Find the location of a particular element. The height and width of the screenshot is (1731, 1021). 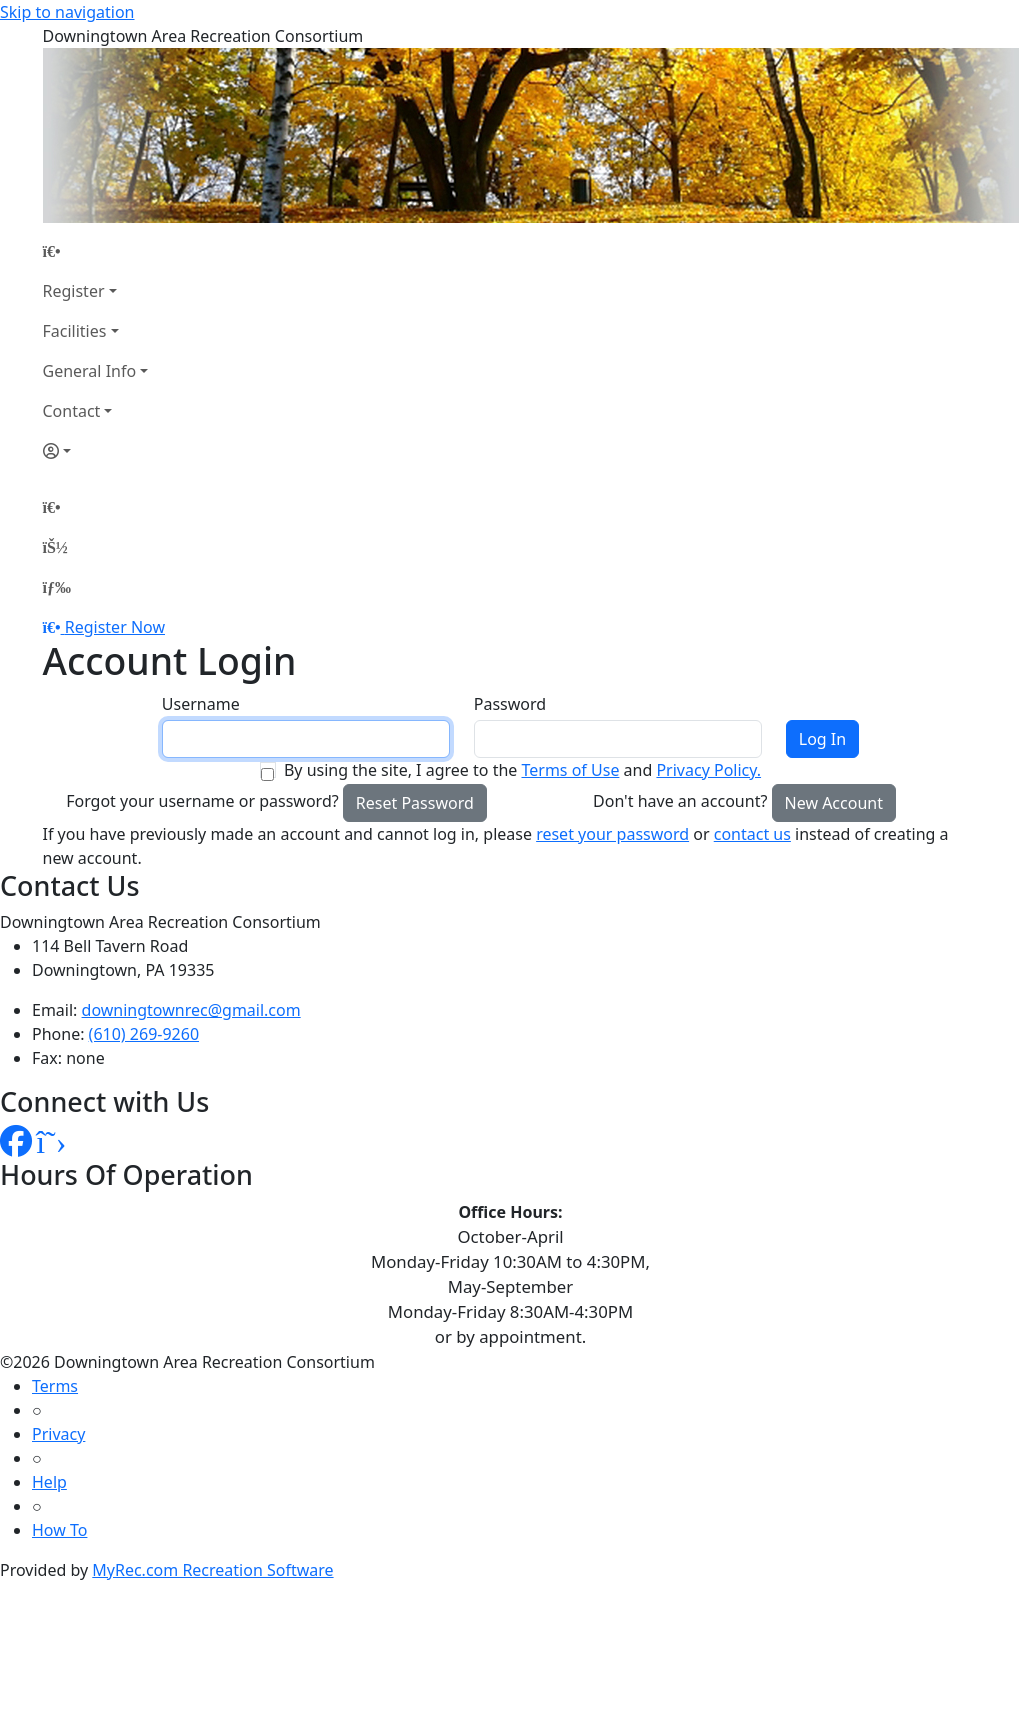

Privacy Policy. is located at coordinates (708, 770).